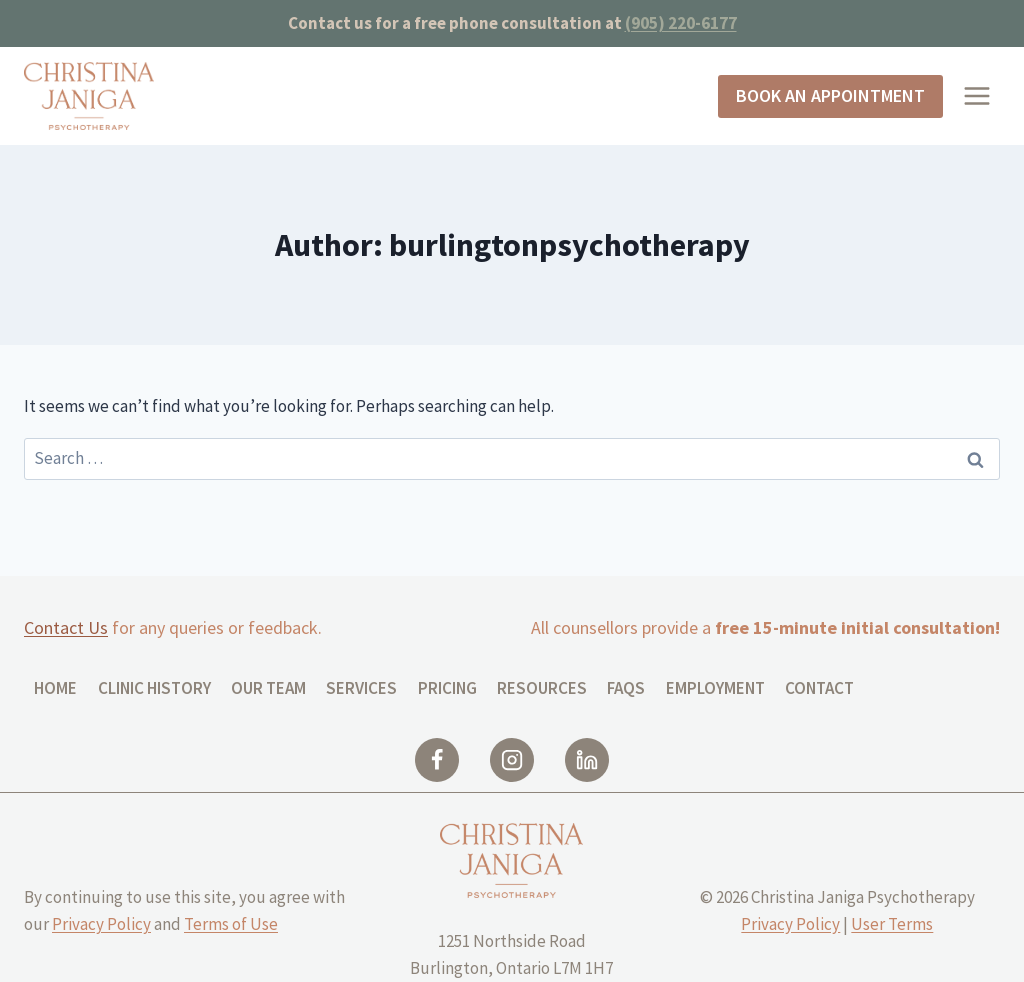 The image size is (1024, 982). I want to click on Privacy Policy, so click(101, 924).